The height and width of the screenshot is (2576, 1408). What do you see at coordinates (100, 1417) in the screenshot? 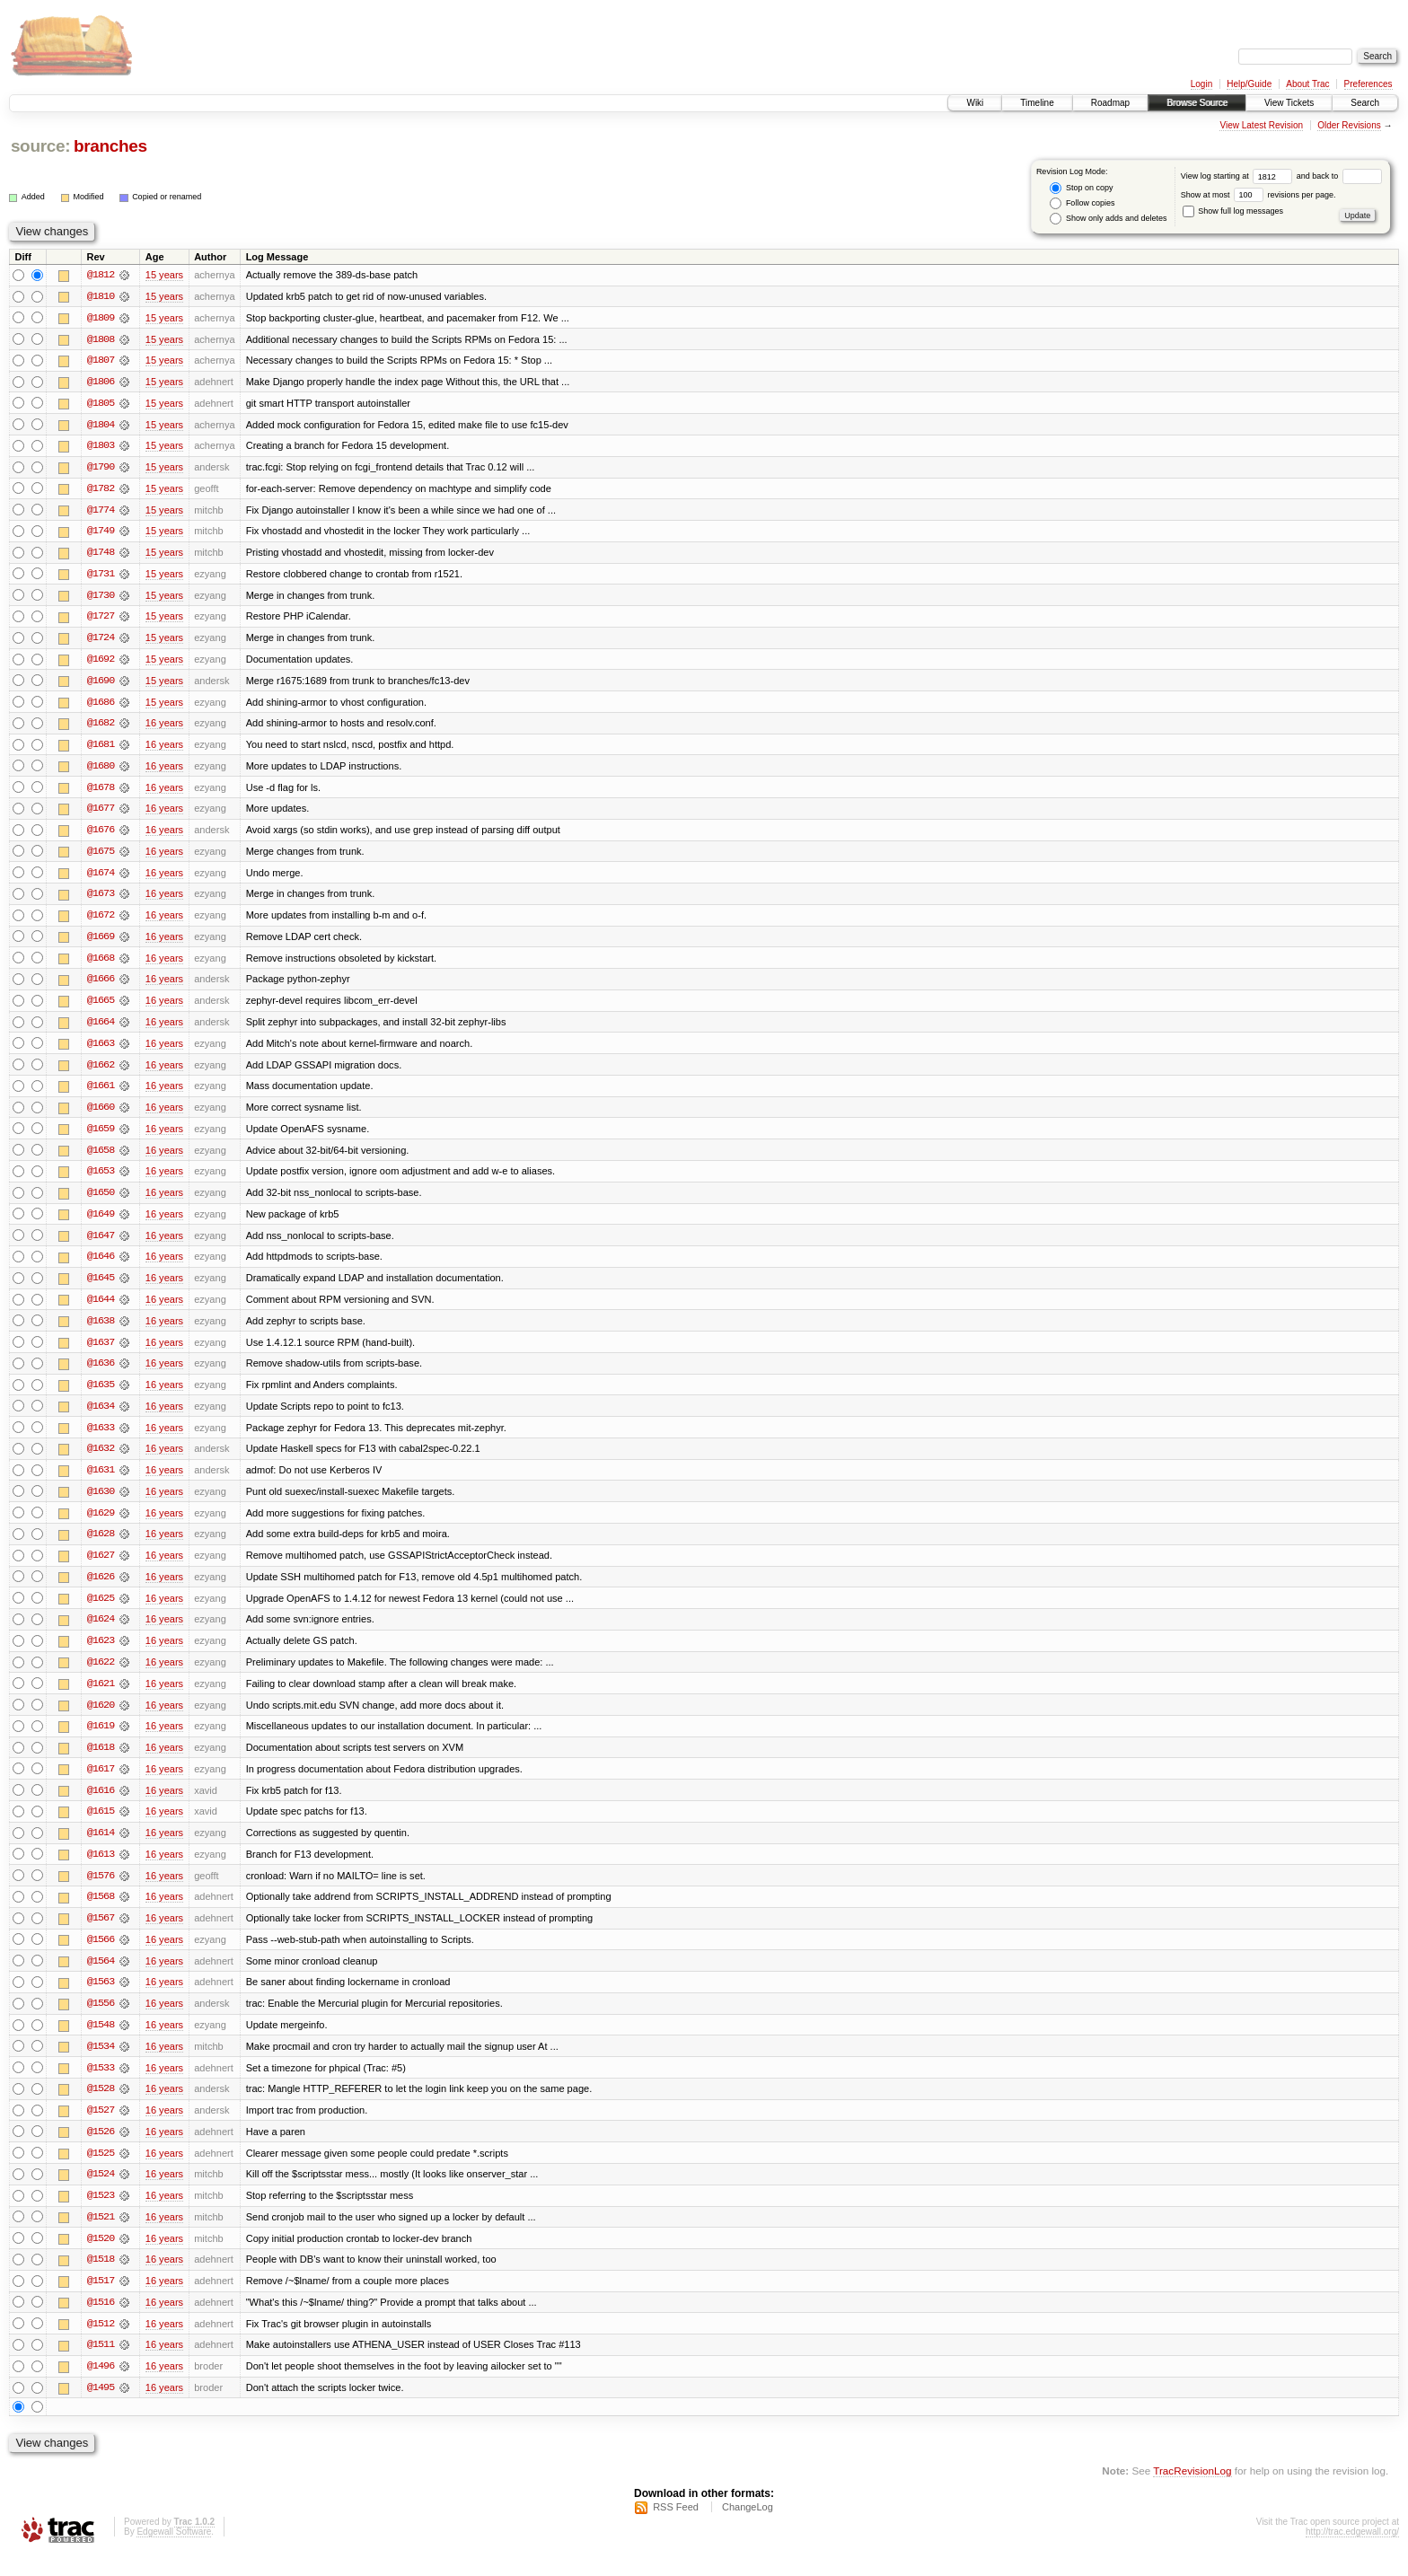
I see `@1634` at bounding box center [100, 1417].